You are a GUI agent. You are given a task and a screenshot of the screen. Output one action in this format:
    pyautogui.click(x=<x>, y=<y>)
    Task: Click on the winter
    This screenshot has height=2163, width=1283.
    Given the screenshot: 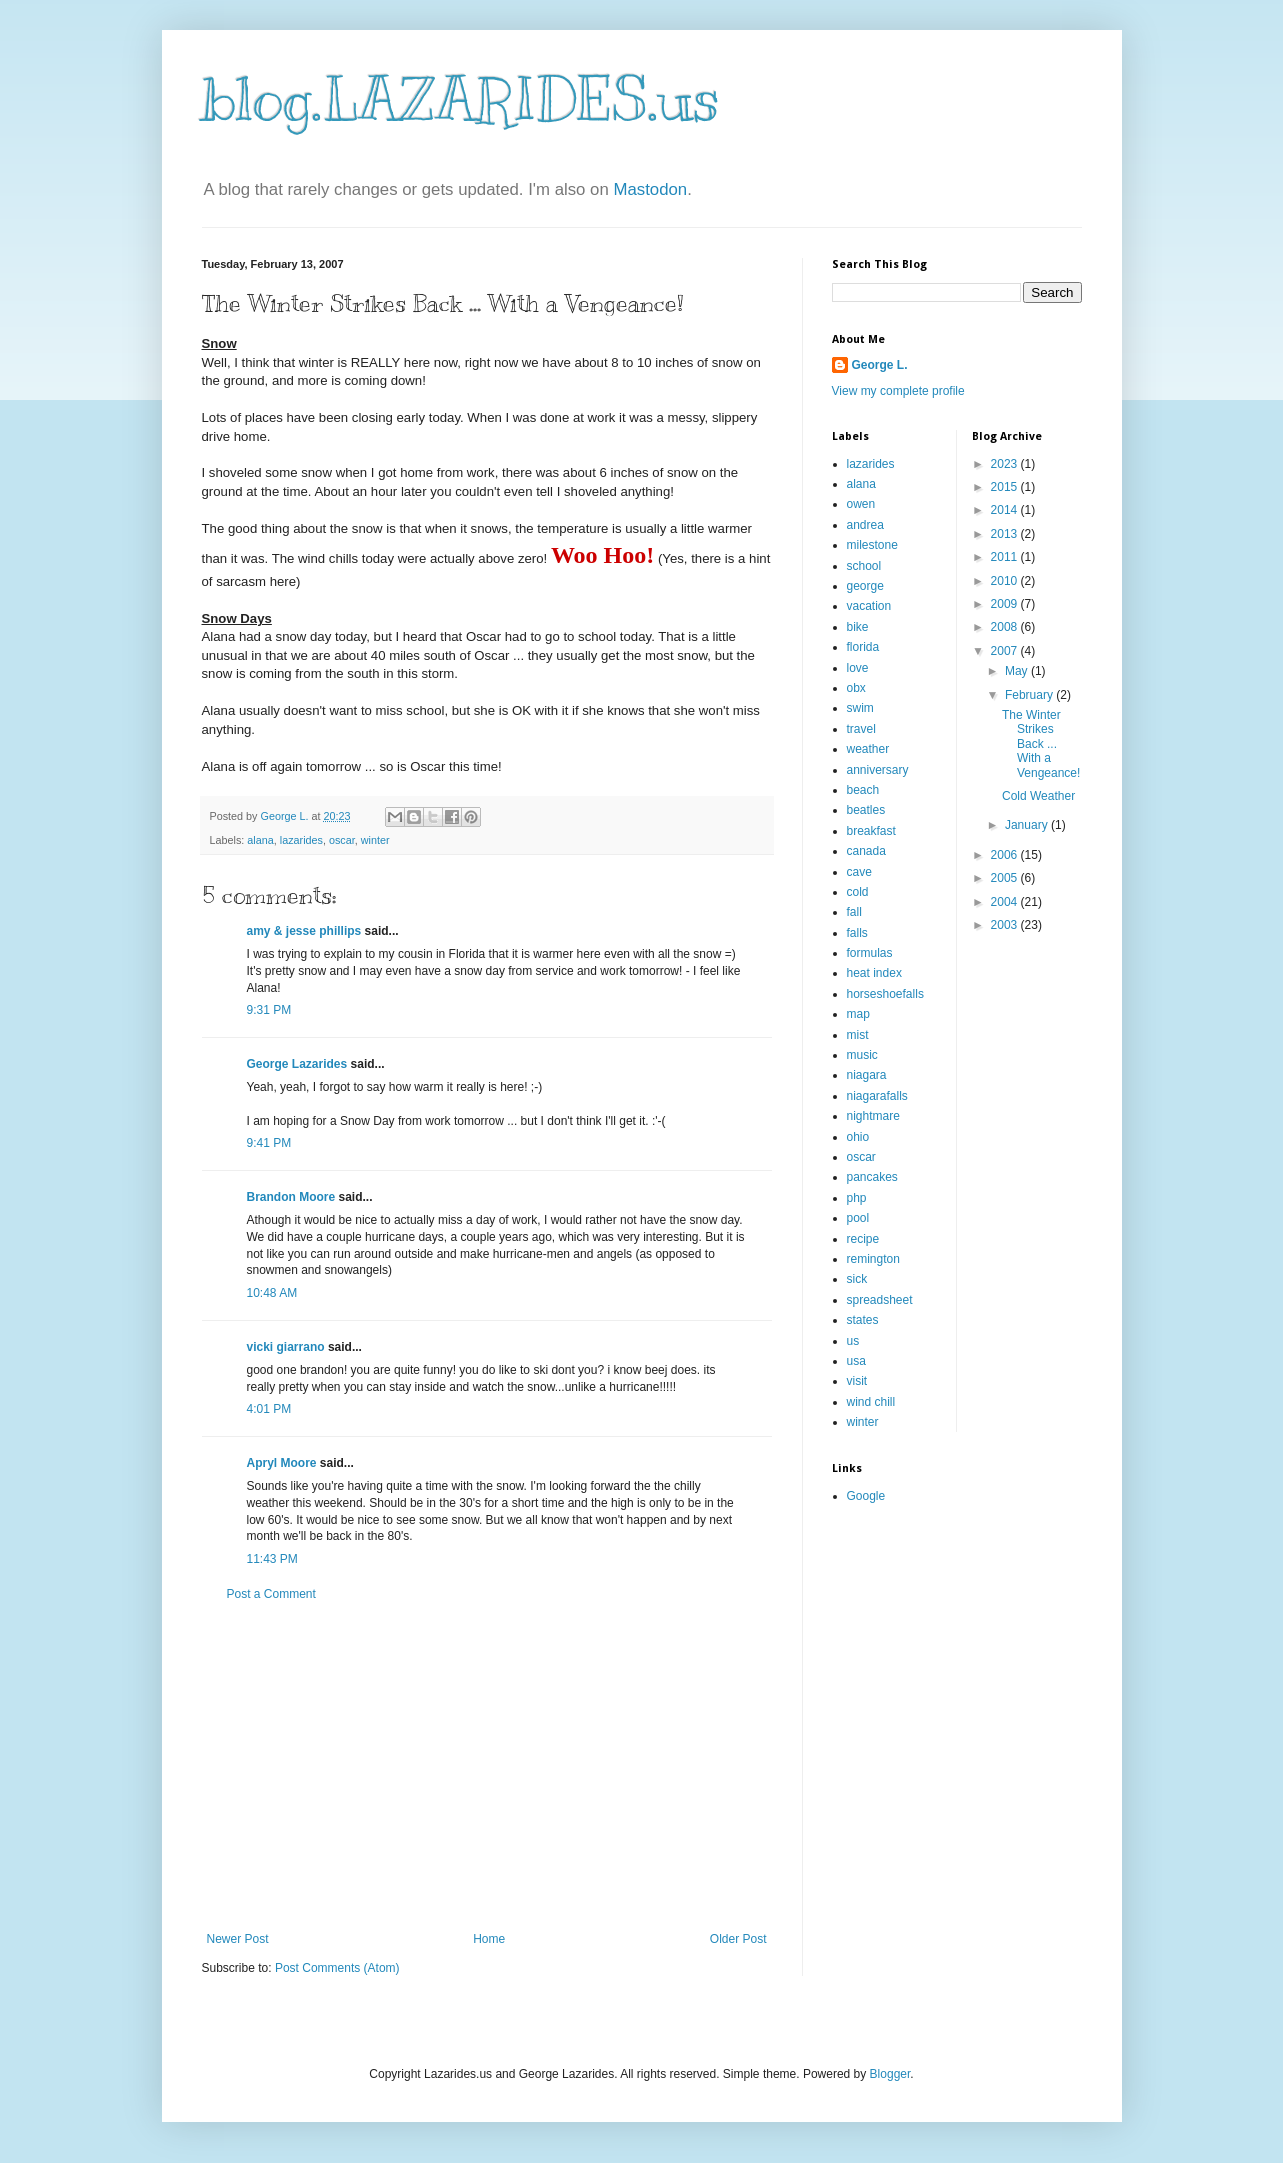 What is the action you would take?
    pyautogui.click(x=375, y=840)
    